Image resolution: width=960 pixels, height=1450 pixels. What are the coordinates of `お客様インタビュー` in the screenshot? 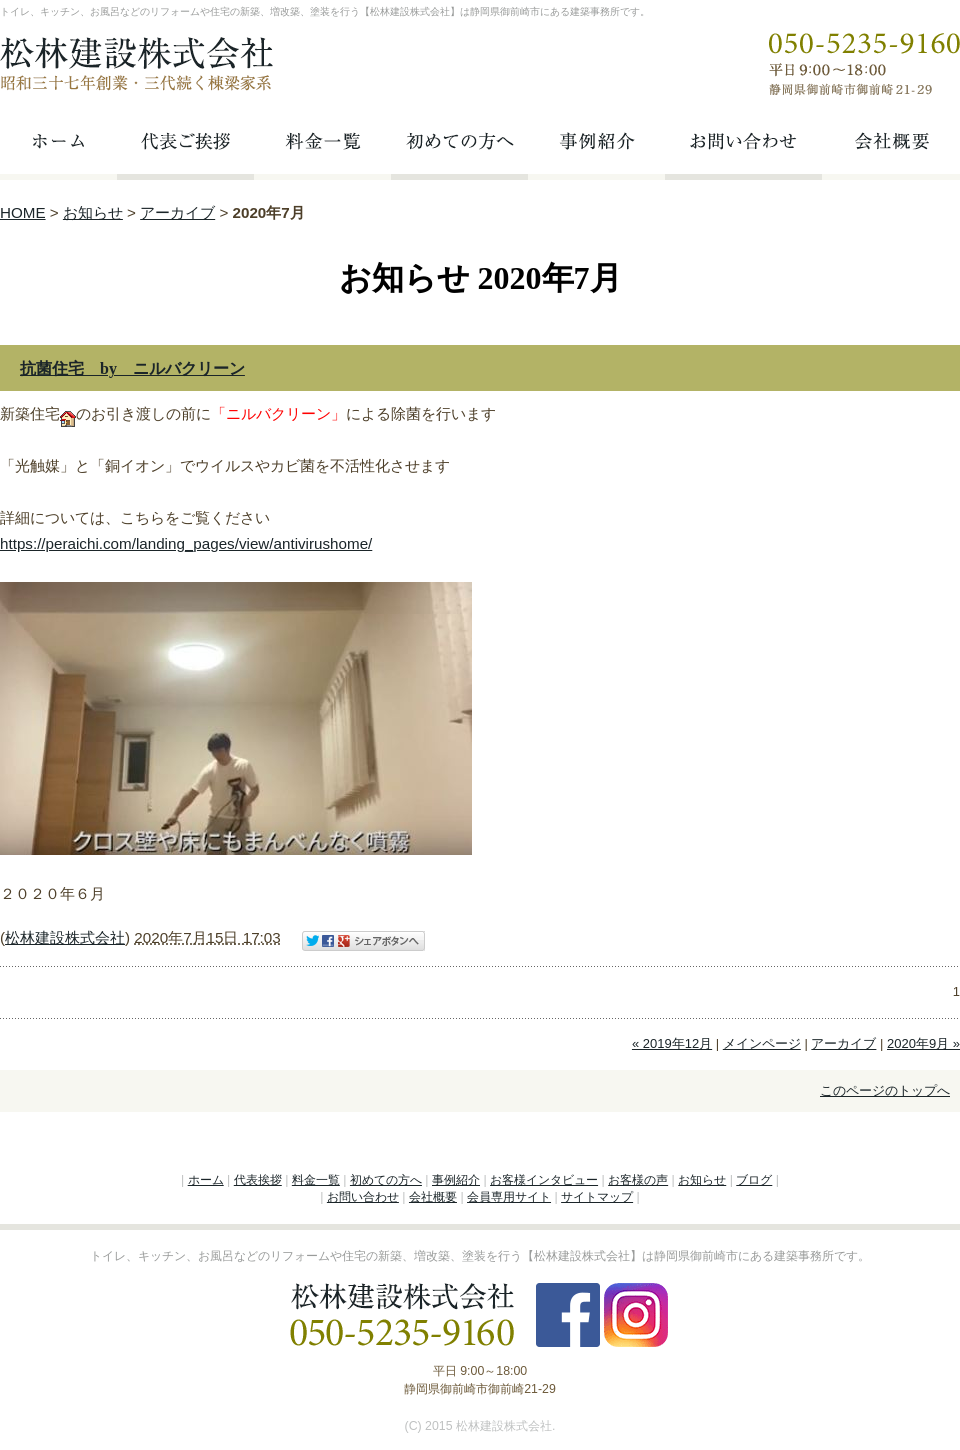 It's located at (544, 1180).